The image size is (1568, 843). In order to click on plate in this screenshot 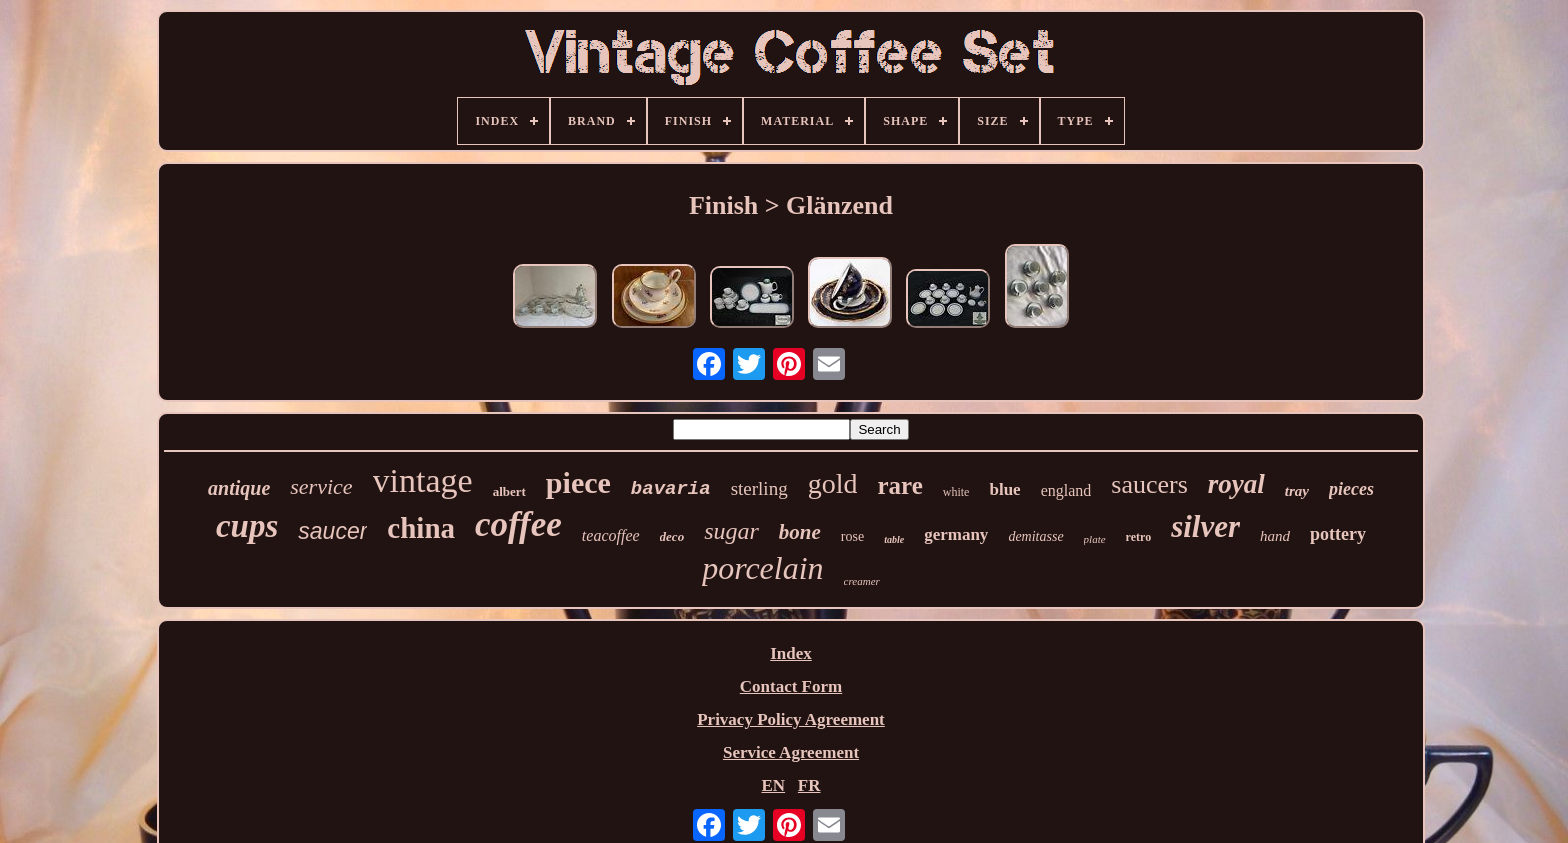, I will do `click(1095, 539)`.